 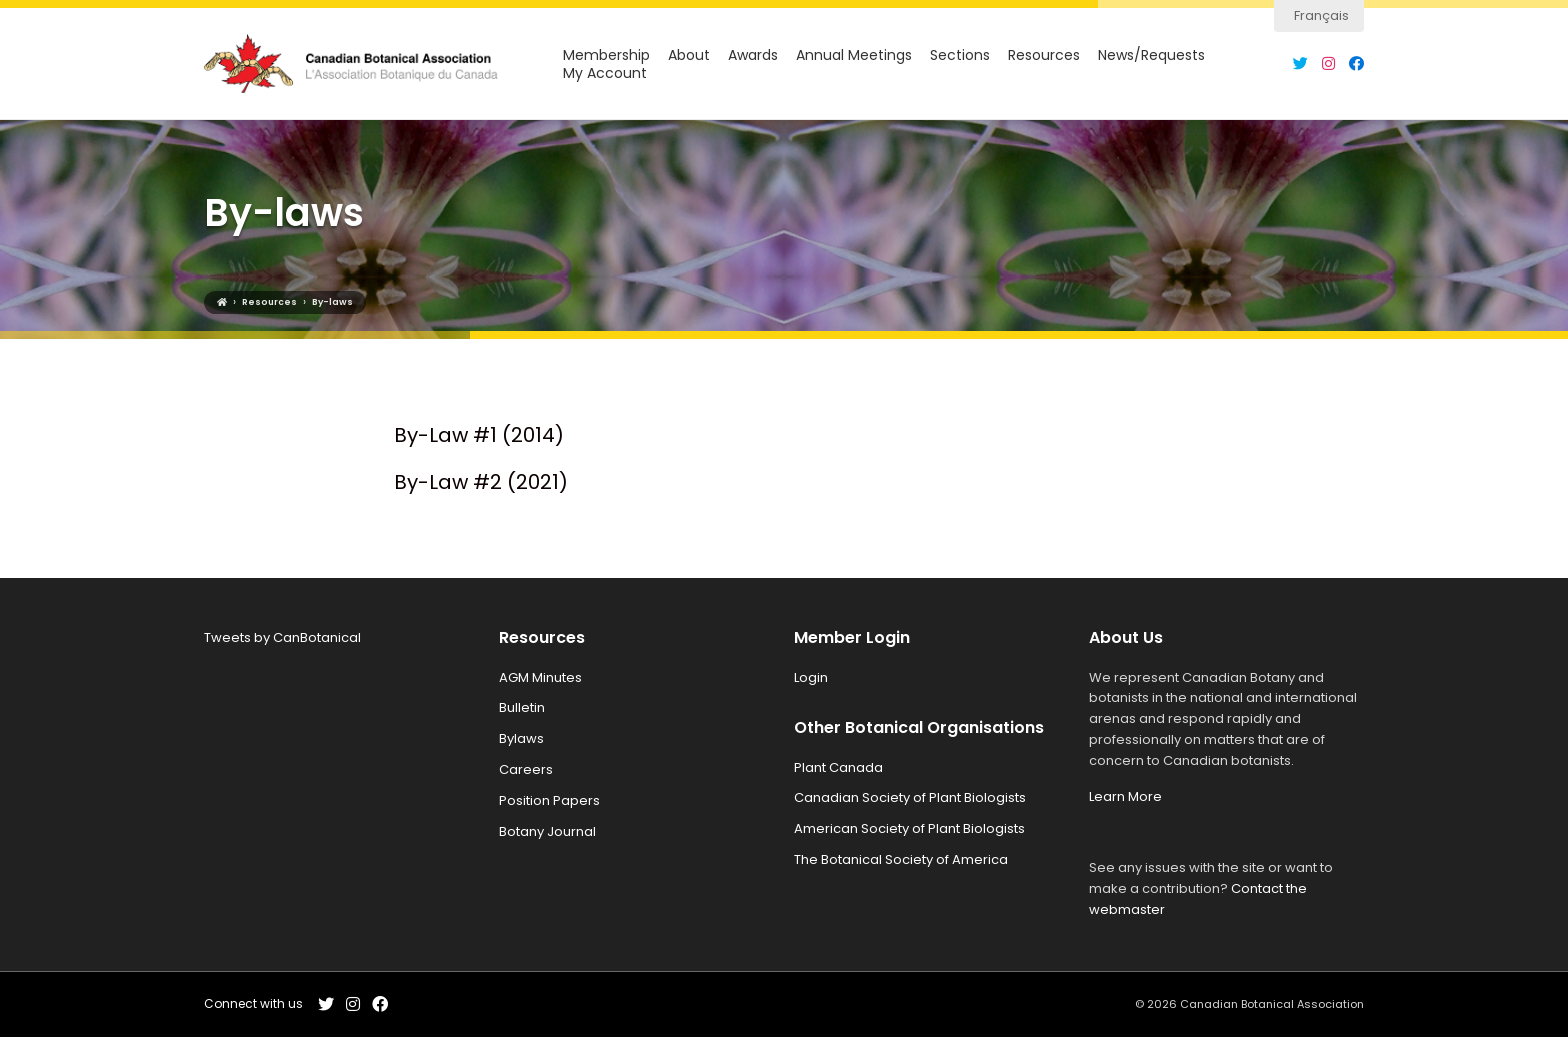 I want to click on Position Papers, so click(x=549, y=800).